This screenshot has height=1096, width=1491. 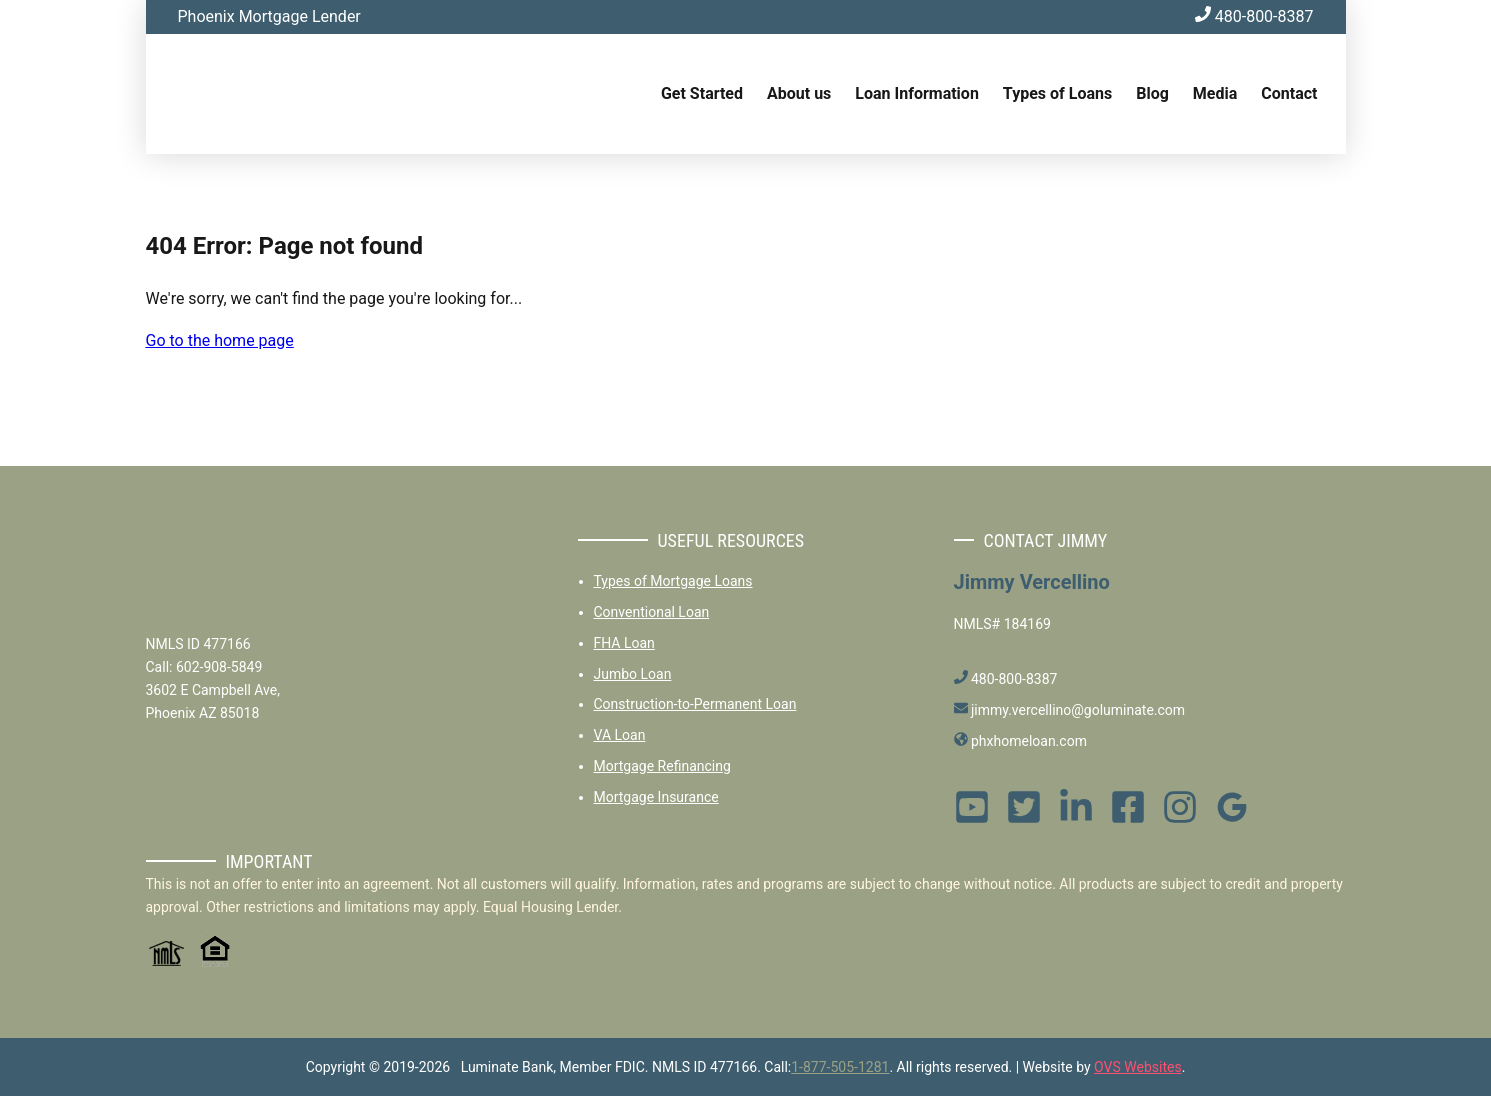 What do you see at coordinates (799, 93) in the screenshot?
I see `About us` at bounding box center [799, 93].